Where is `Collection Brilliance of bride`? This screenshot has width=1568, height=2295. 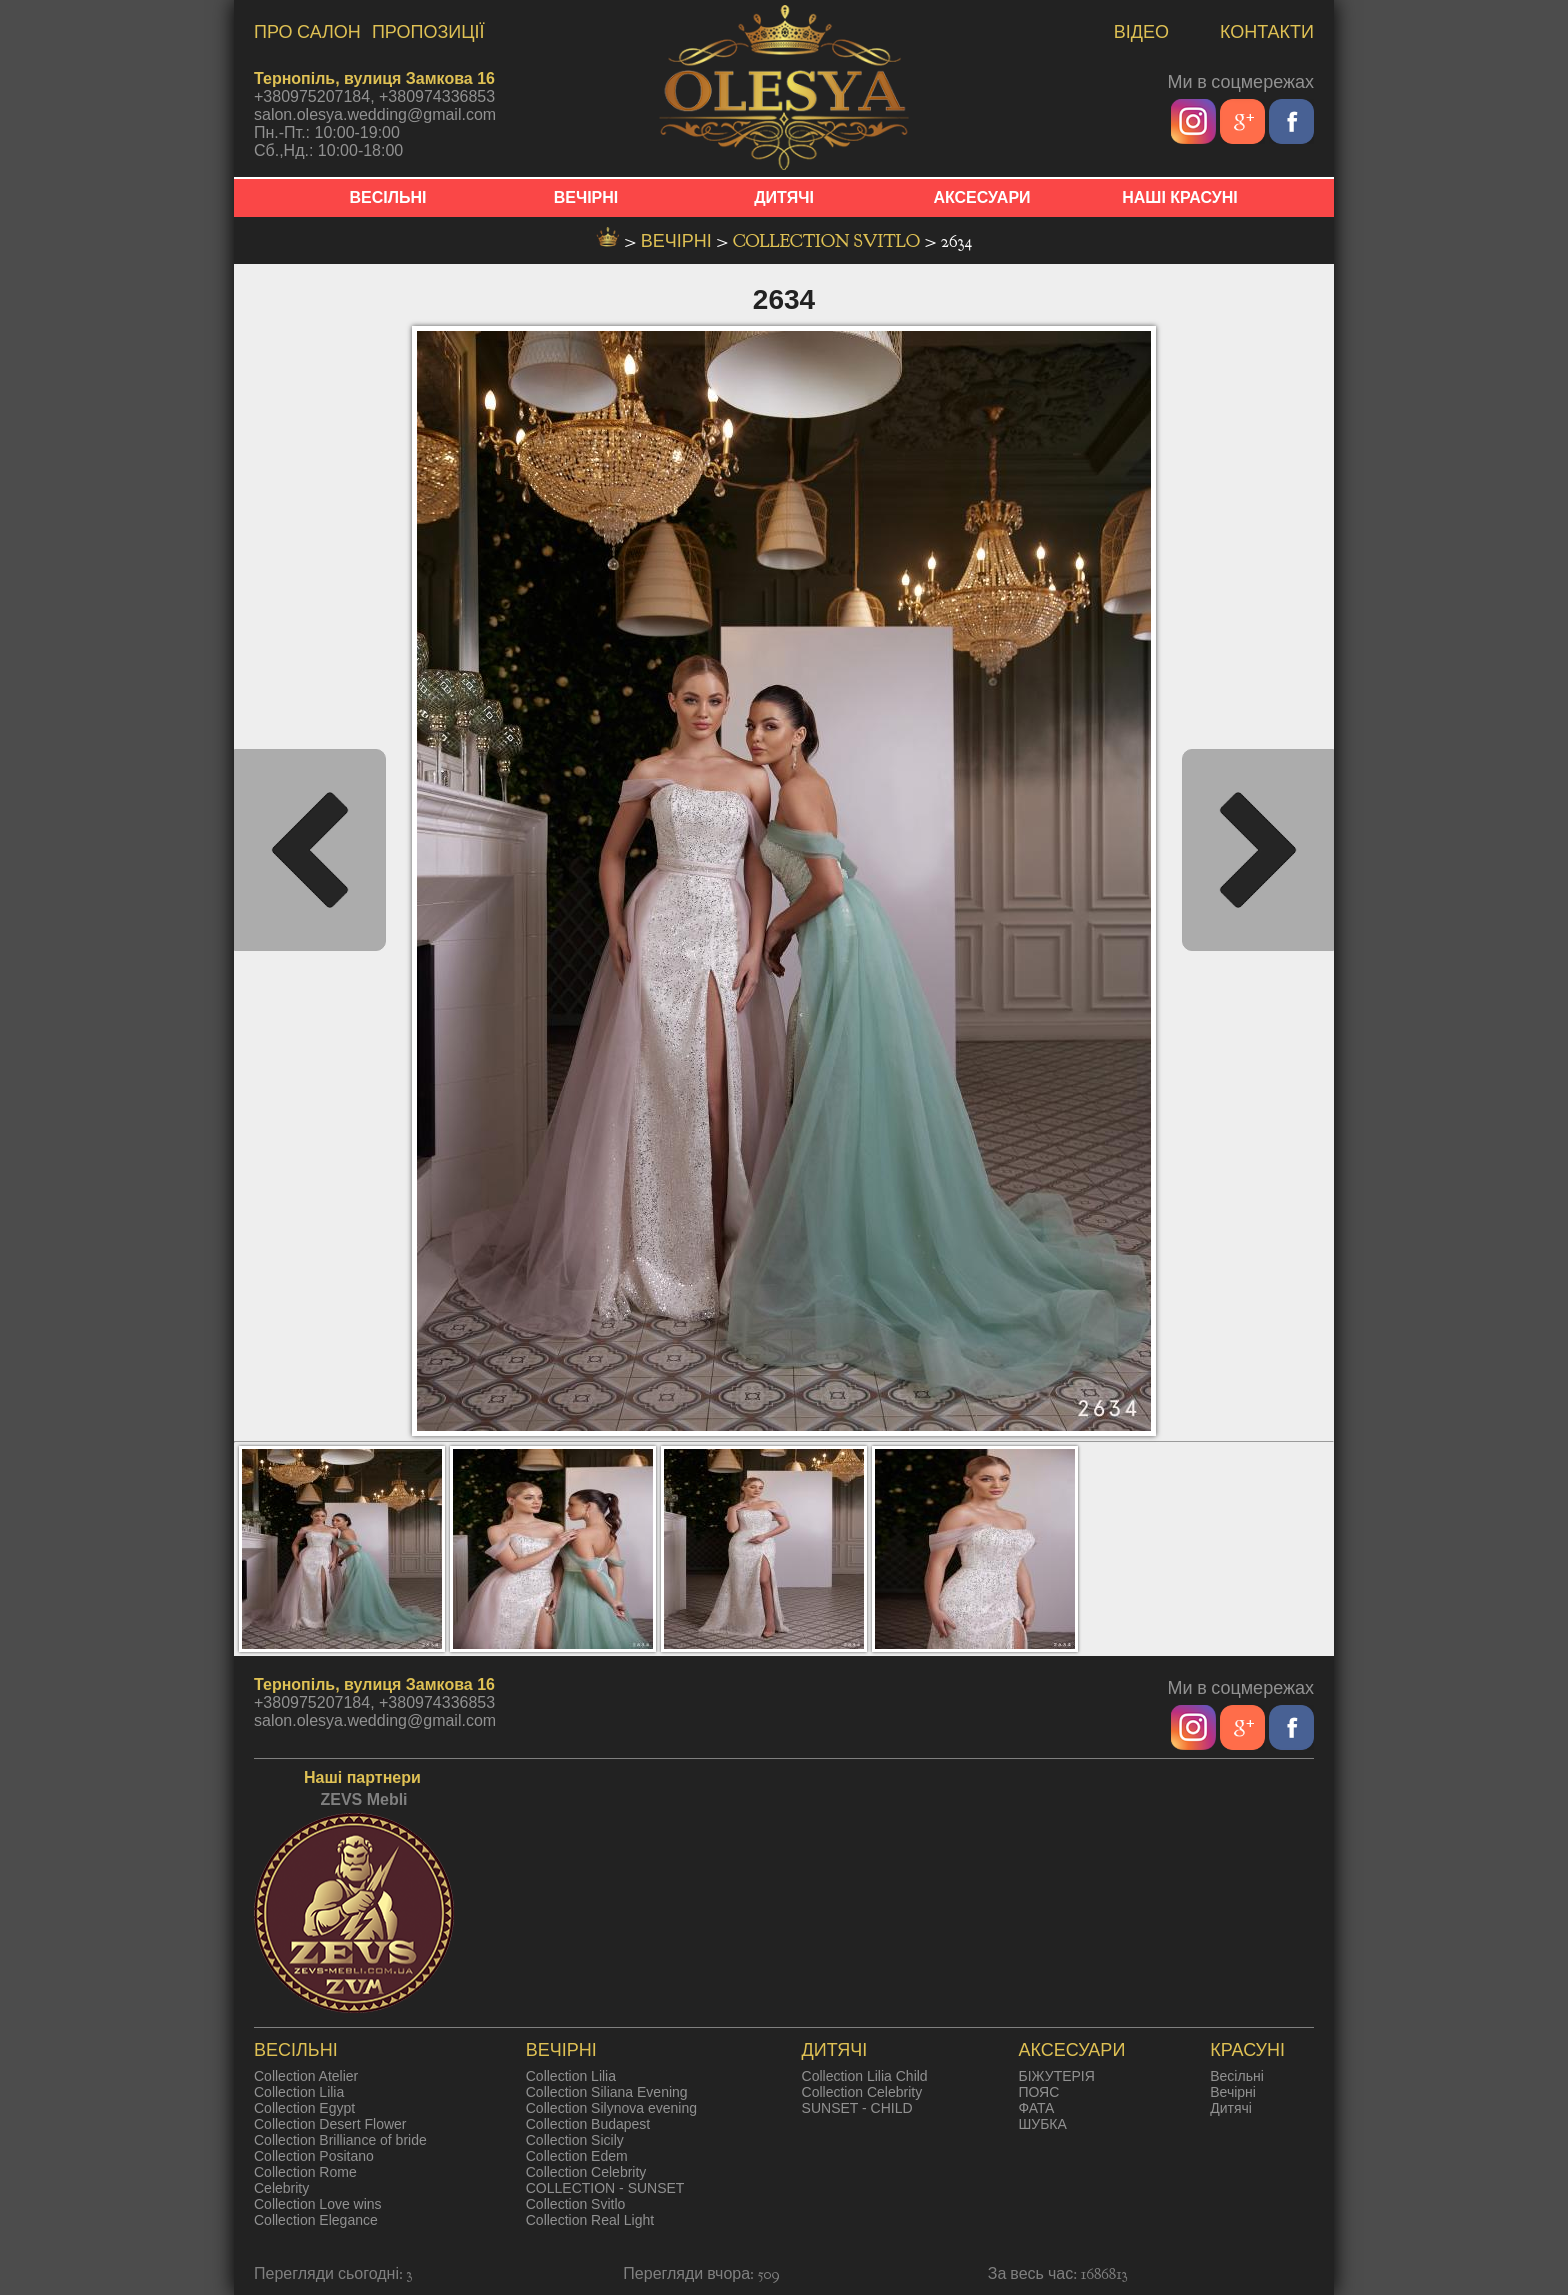
Collection Brilliance of bride is located at coordinates (340, 2140).